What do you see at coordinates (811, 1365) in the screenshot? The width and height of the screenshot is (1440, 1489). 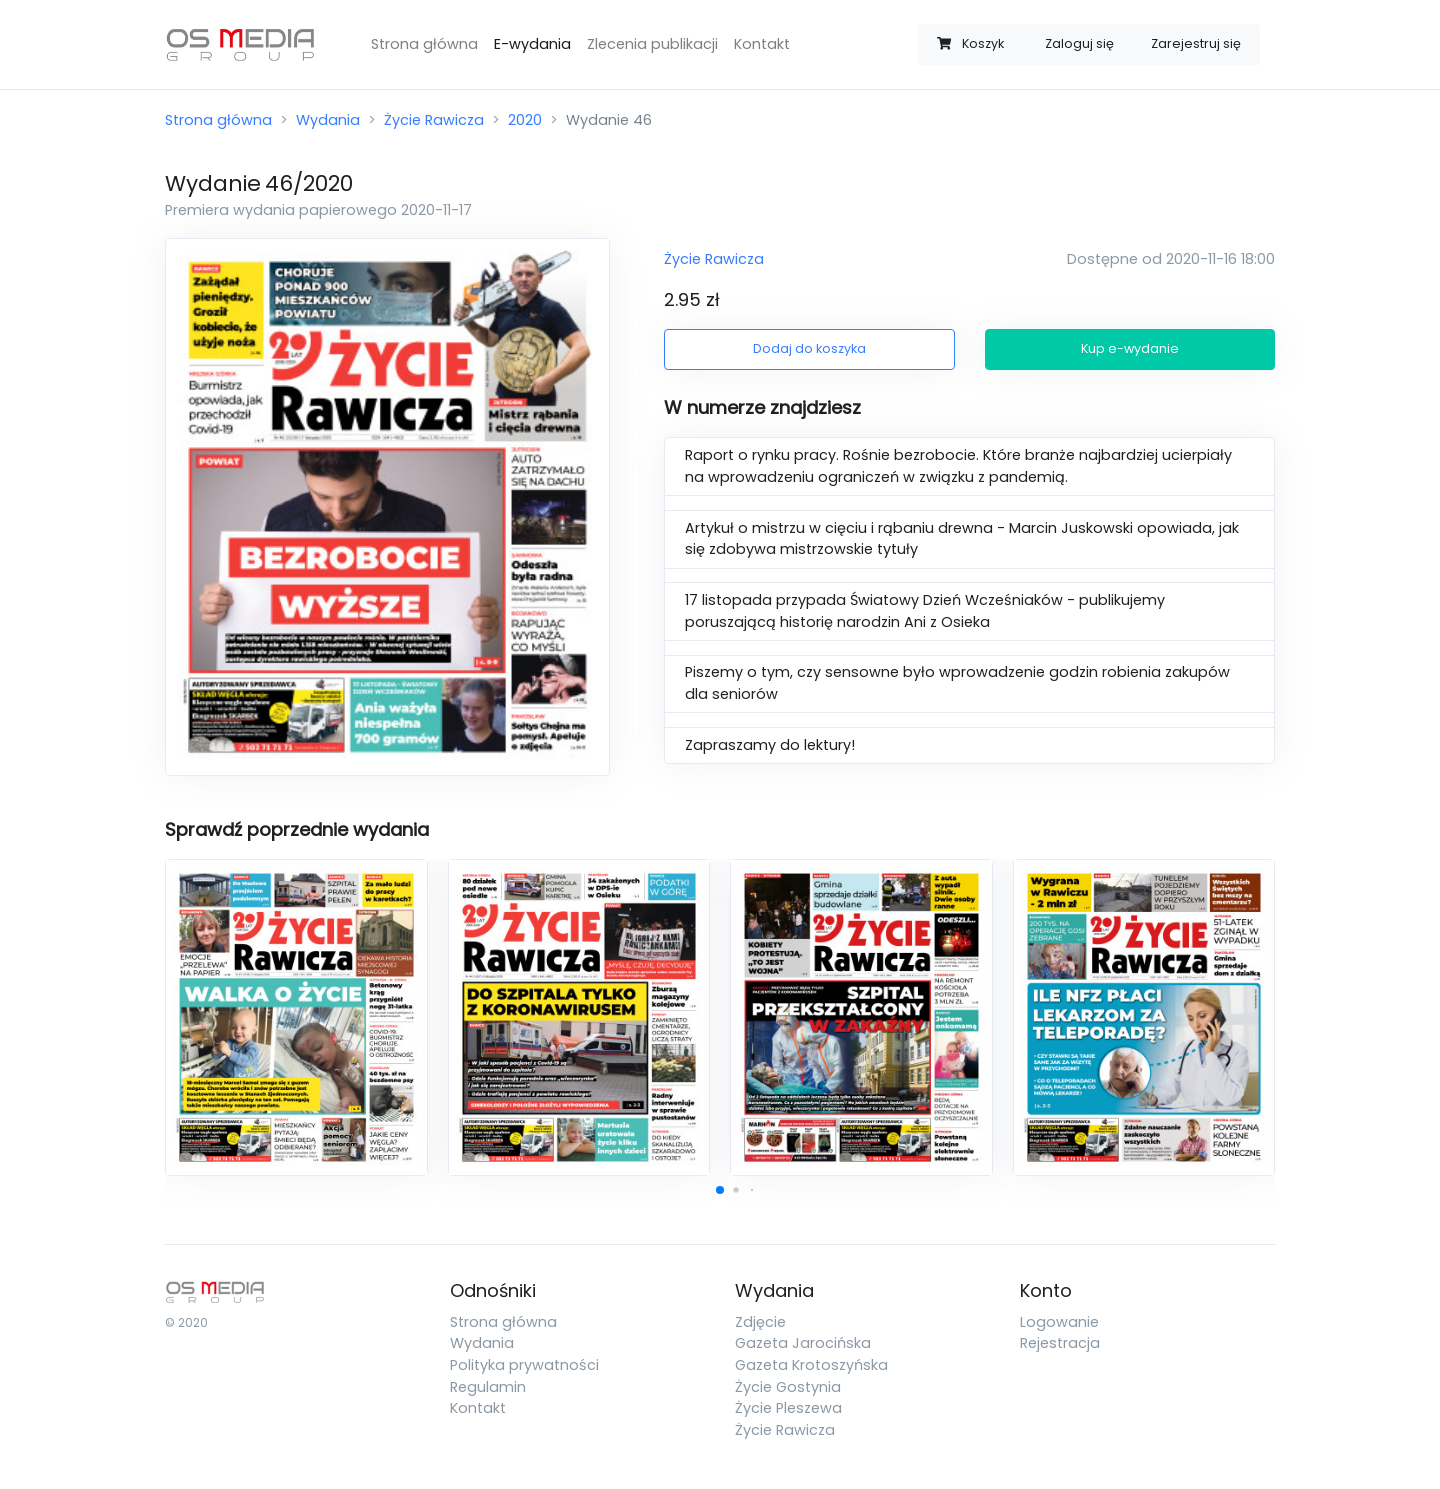 I see `Gazeta Krotoszyńska` at bounding box center [811, 1365].